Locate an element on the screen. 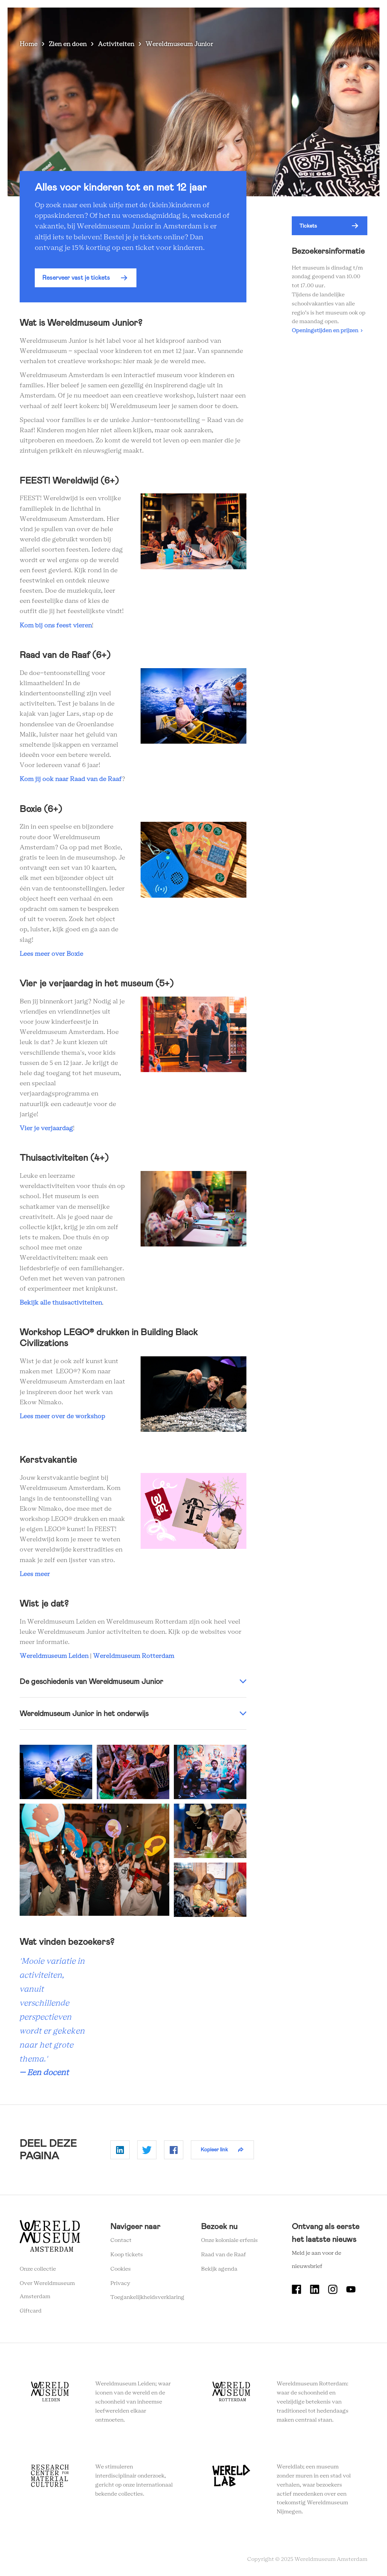 The width and height of the screenshot is (387, 2576). Delen op Linkedin is located at coordinates (120, 2149).